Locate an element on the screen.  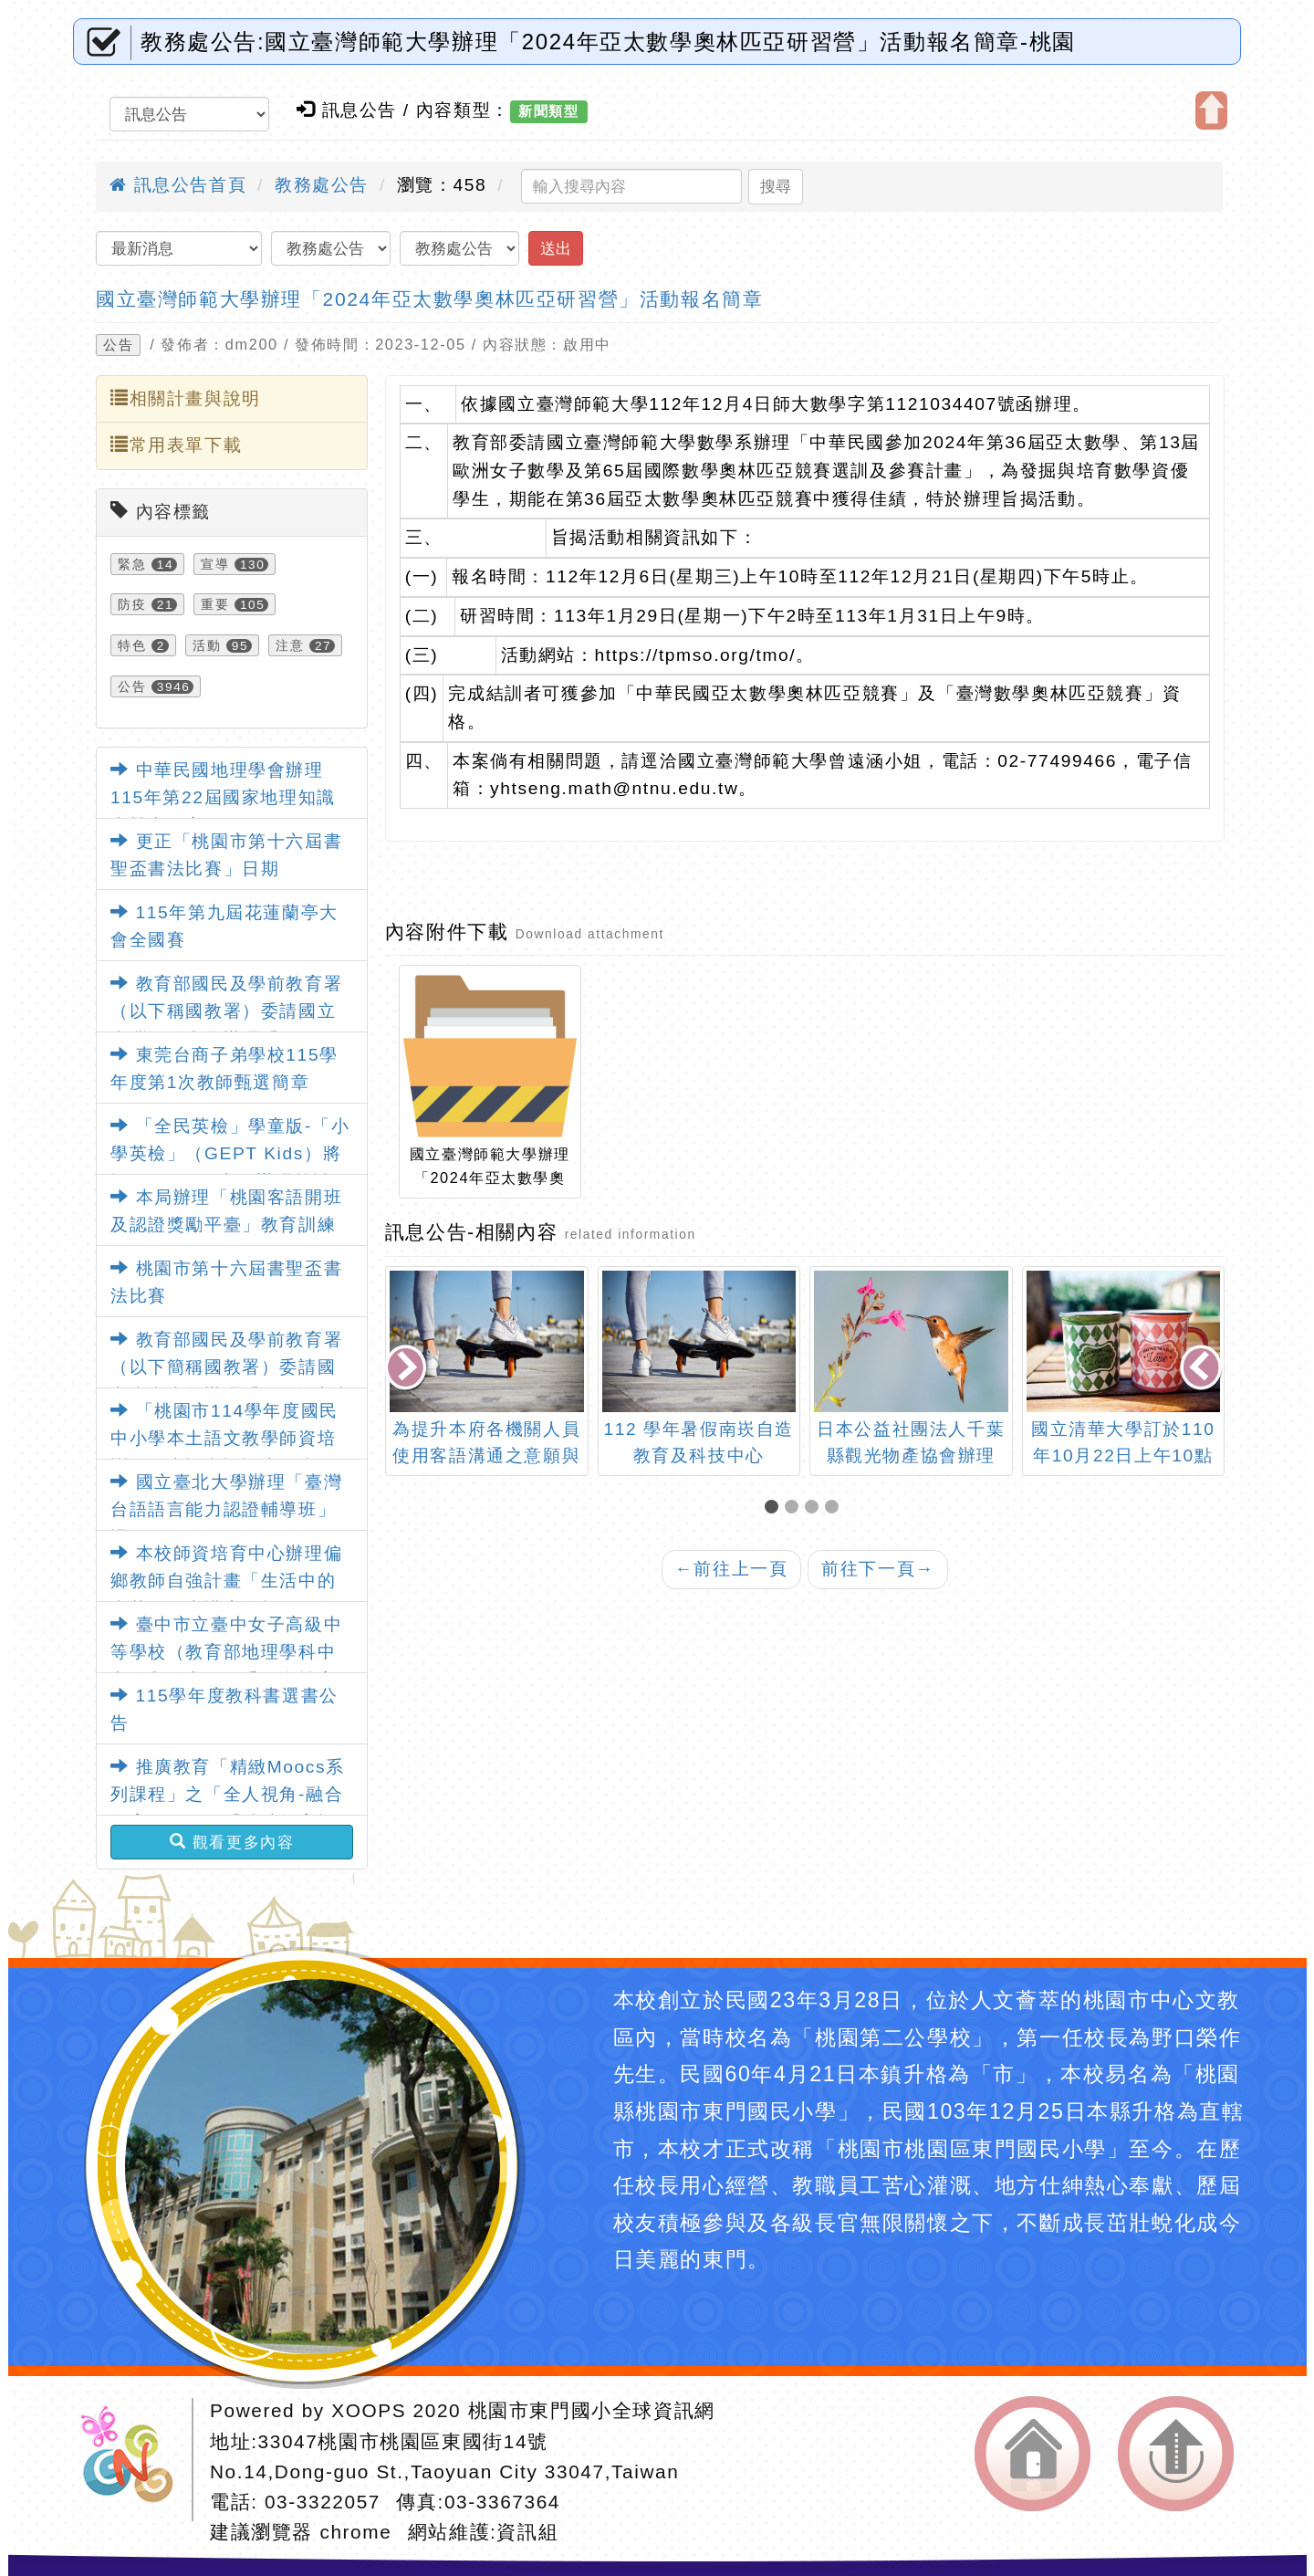
教務處公告 is located at coordinates (322, 184).